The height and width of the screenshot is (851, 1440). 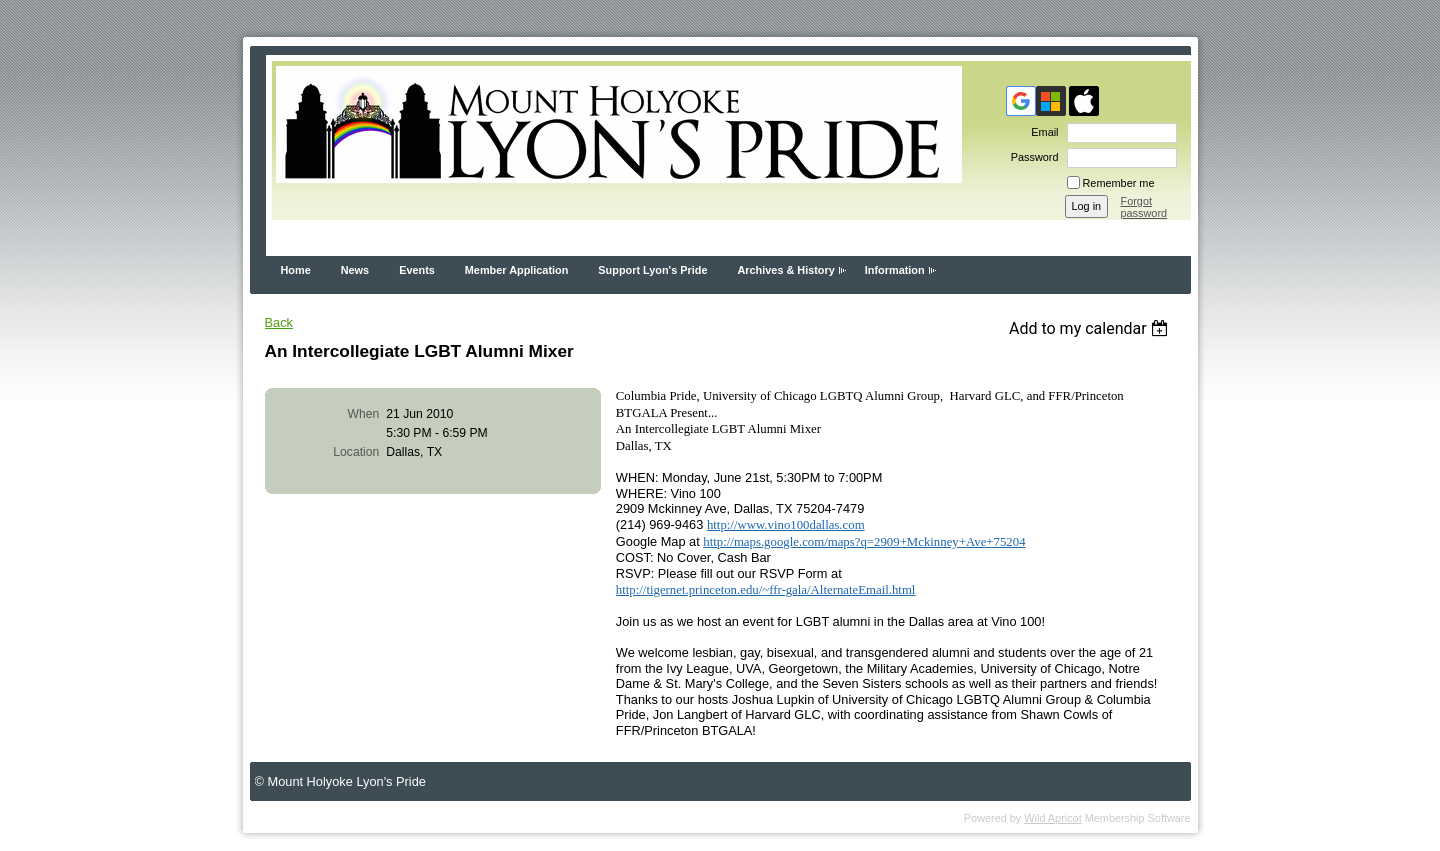 I want to click on Location, so click(x=356, y=452).